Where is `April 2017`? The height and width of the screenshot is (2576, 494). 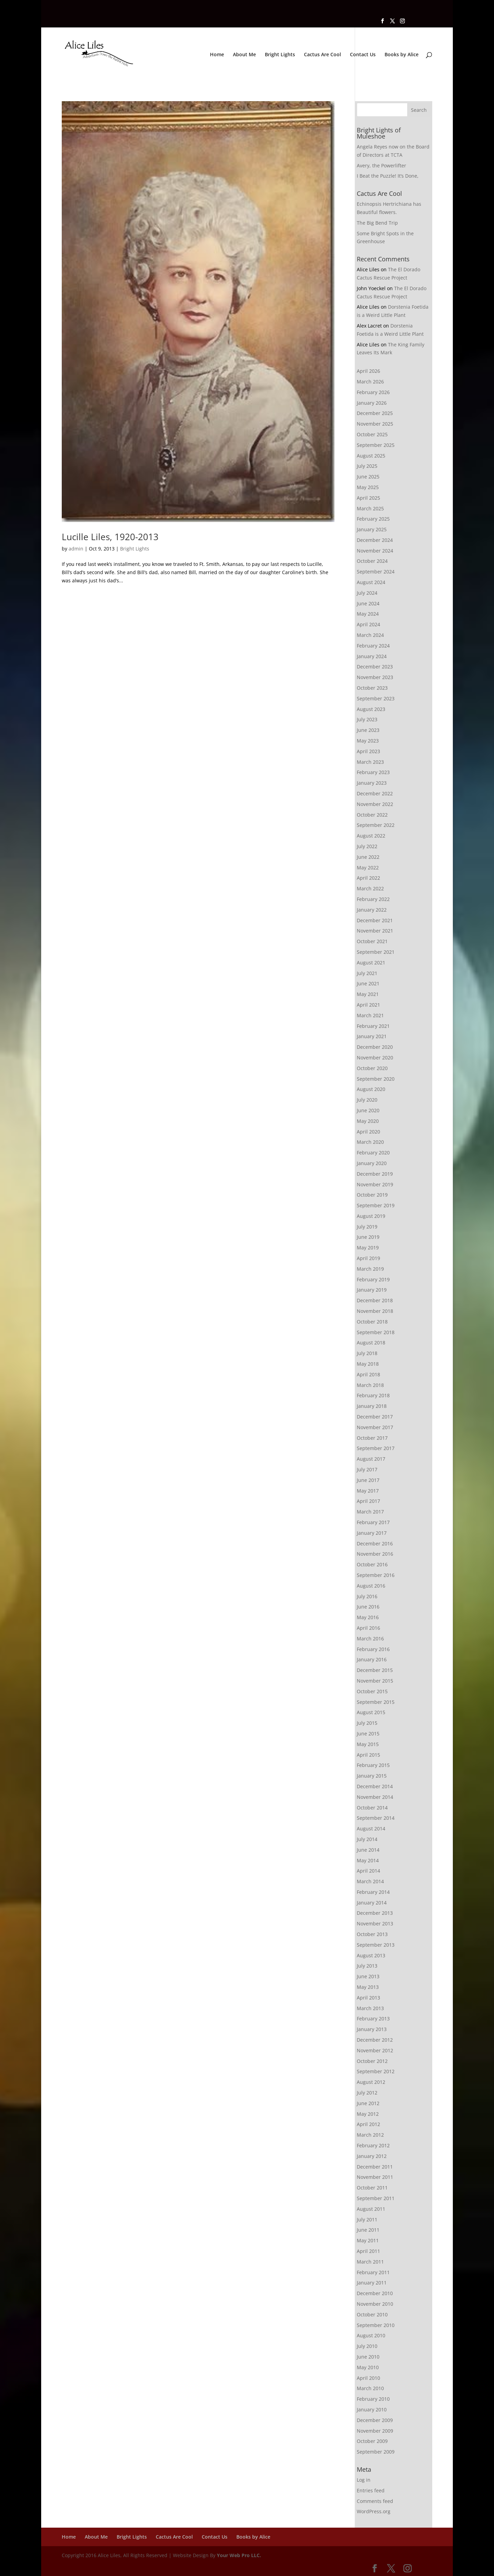 April 2017 is located at coordinates (368, 1501).